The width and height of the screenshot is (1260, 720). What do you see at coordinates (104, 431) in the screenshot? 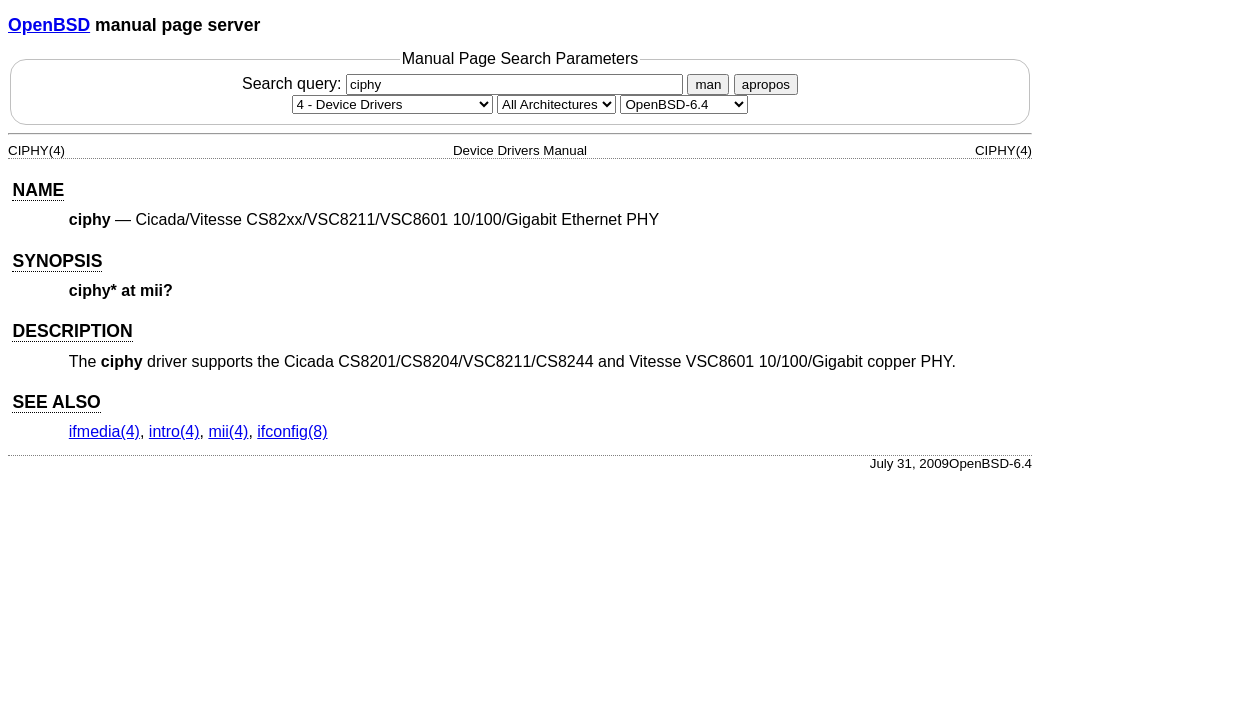
I see `ifmedia(4) [ifmedia, section 4]` at bounding box center [104, 431].